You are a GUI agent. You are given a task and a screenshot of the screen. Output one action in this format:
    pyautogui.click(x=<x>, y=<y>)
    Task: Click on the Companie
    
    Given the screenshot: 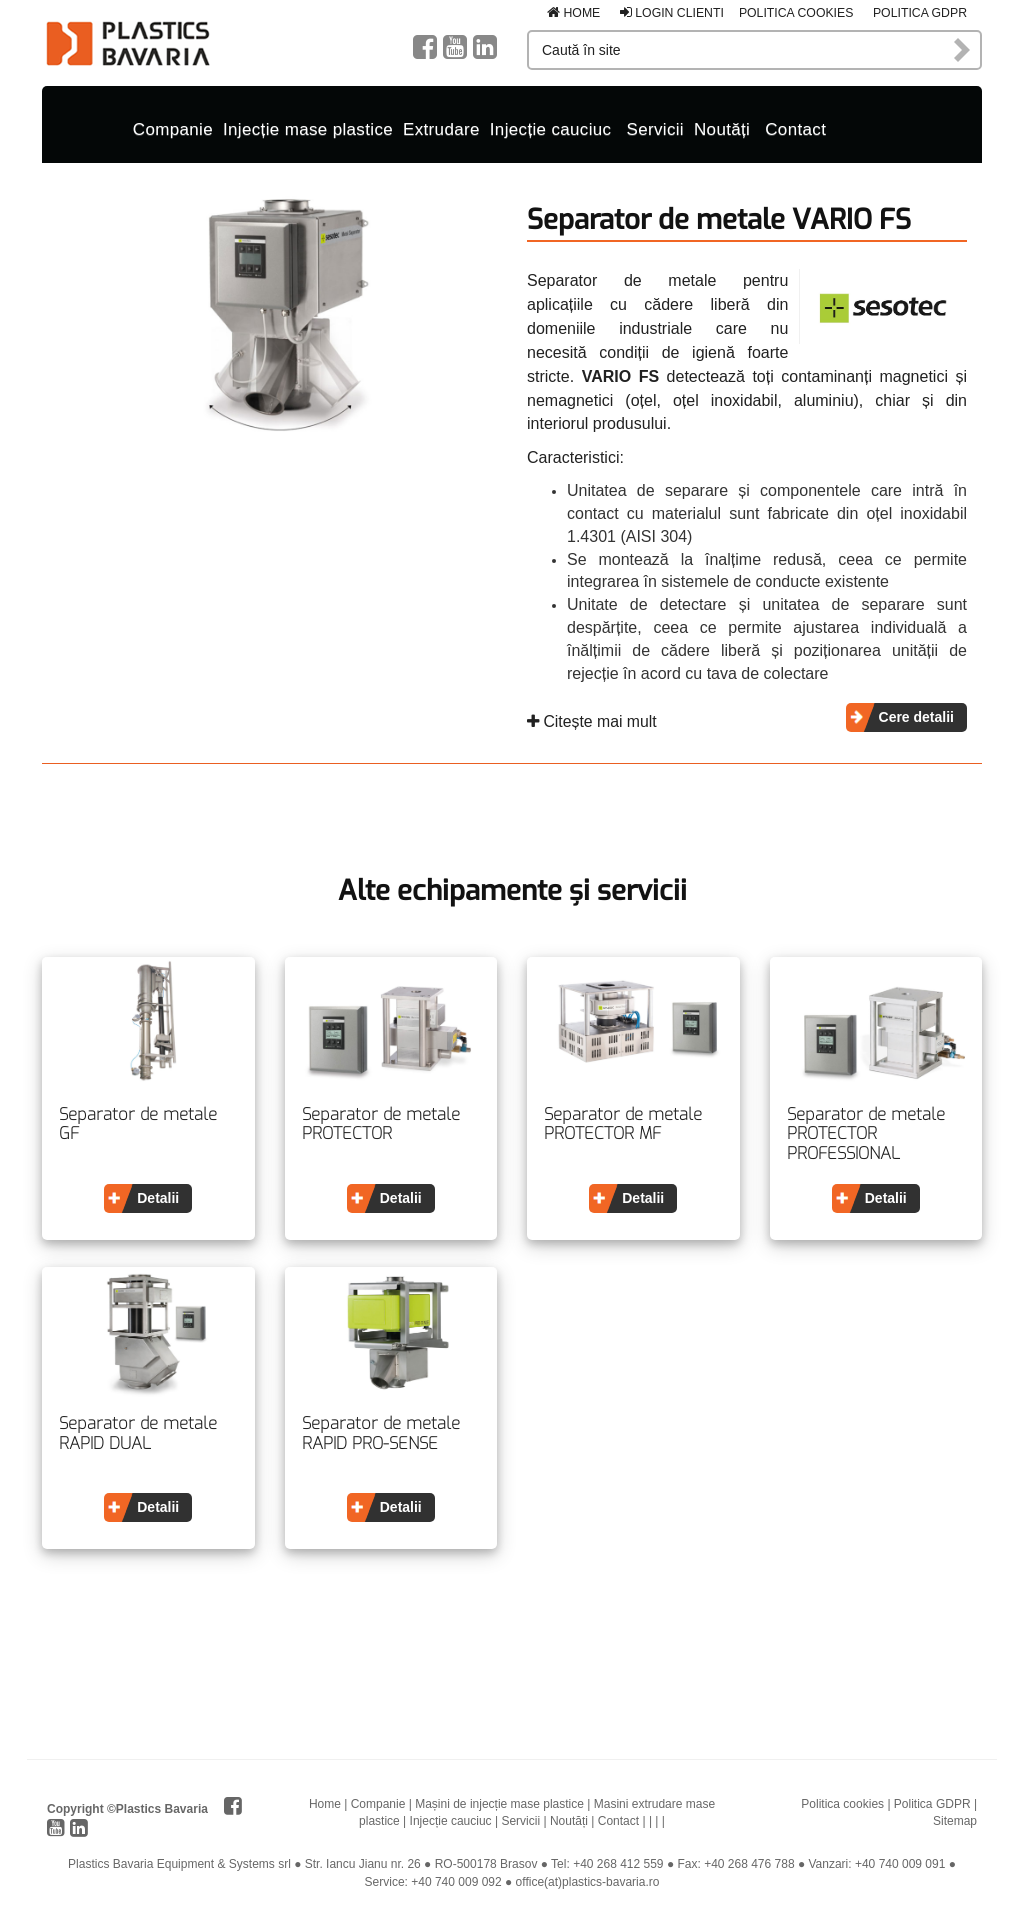 What is the action you would take?
    pyautogui.click(x=173, y=128)
    